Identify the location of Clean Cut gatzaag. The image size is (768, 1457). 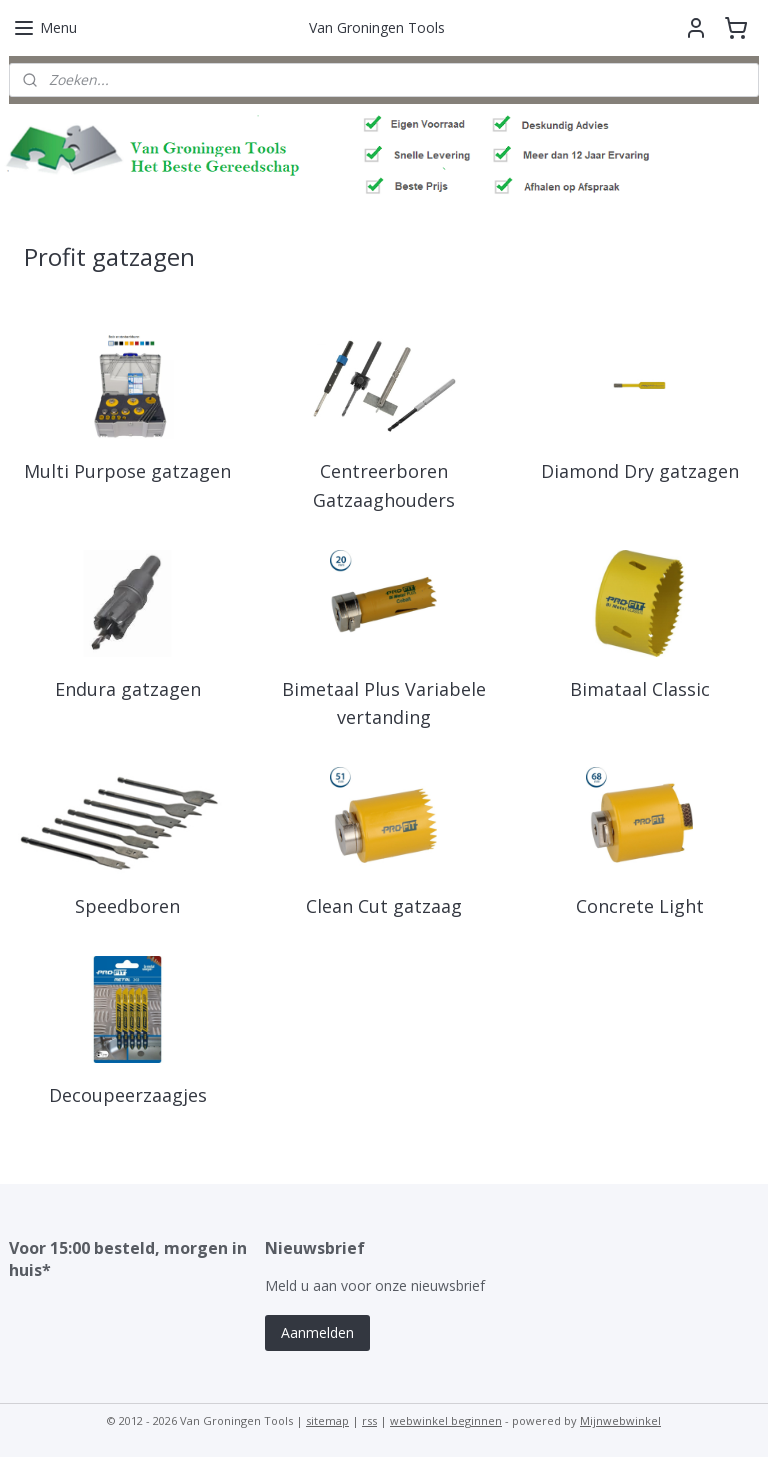
(384, 906).